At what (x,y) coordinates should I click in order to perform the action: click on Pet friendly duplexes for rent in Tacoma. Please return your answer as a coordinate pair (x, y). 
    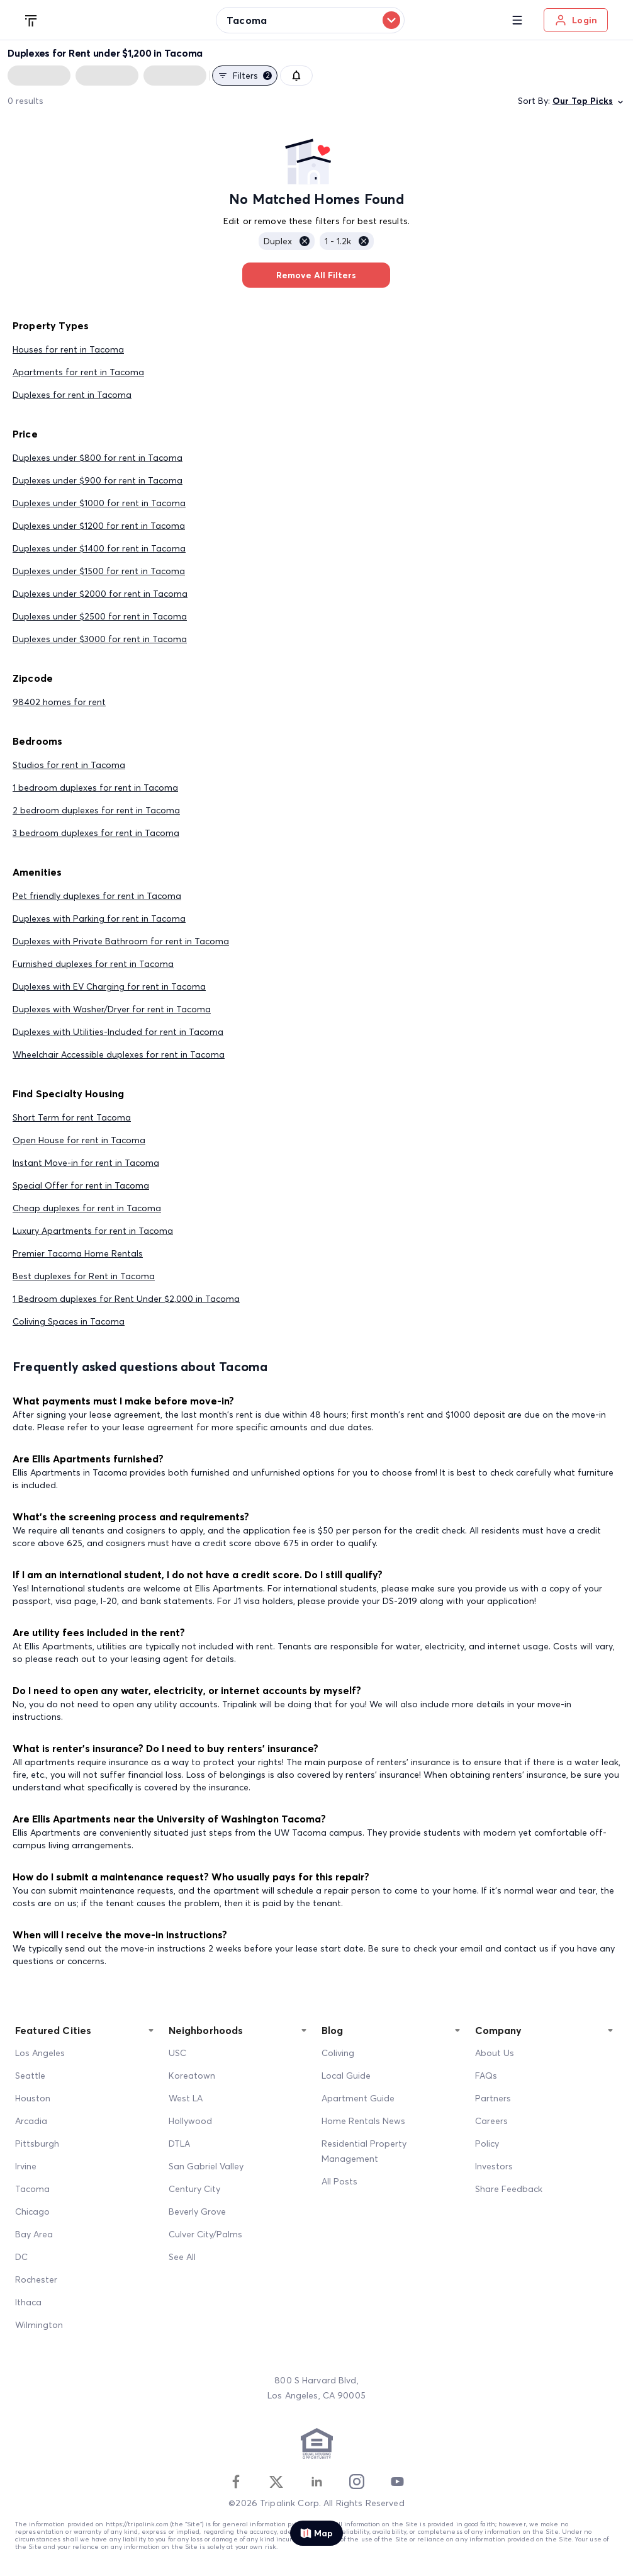
    Looking at the image, I should click on (97, 895).